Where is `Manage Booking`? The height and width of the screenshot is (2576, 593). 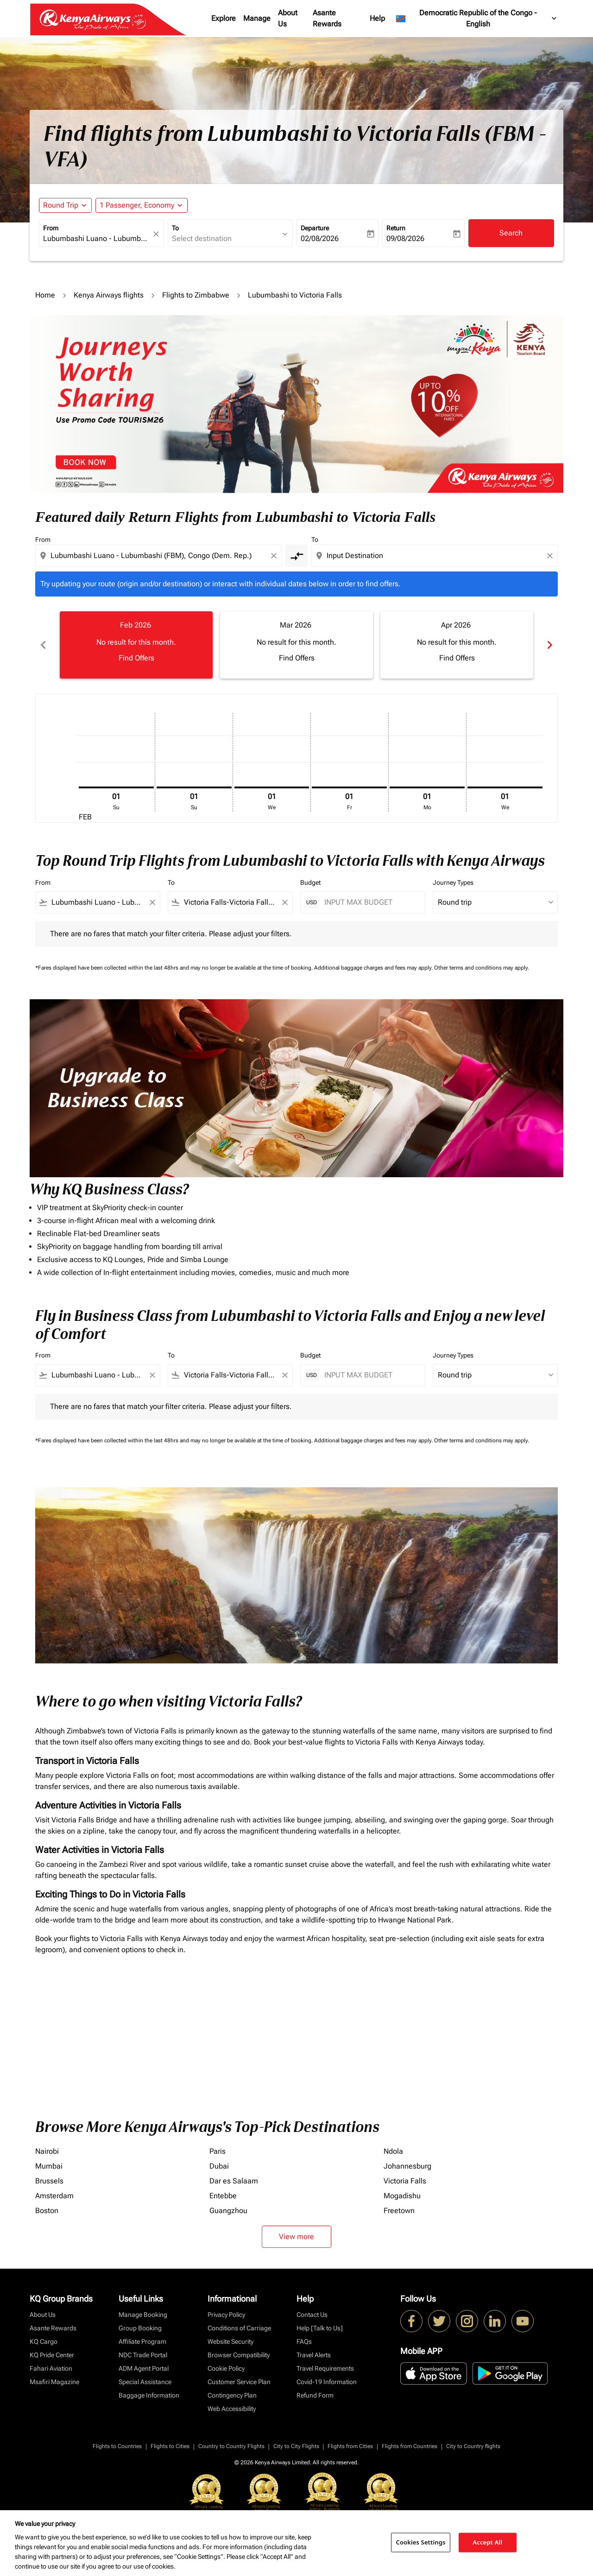
Manage Booking is located at coordinates (143, 2312).